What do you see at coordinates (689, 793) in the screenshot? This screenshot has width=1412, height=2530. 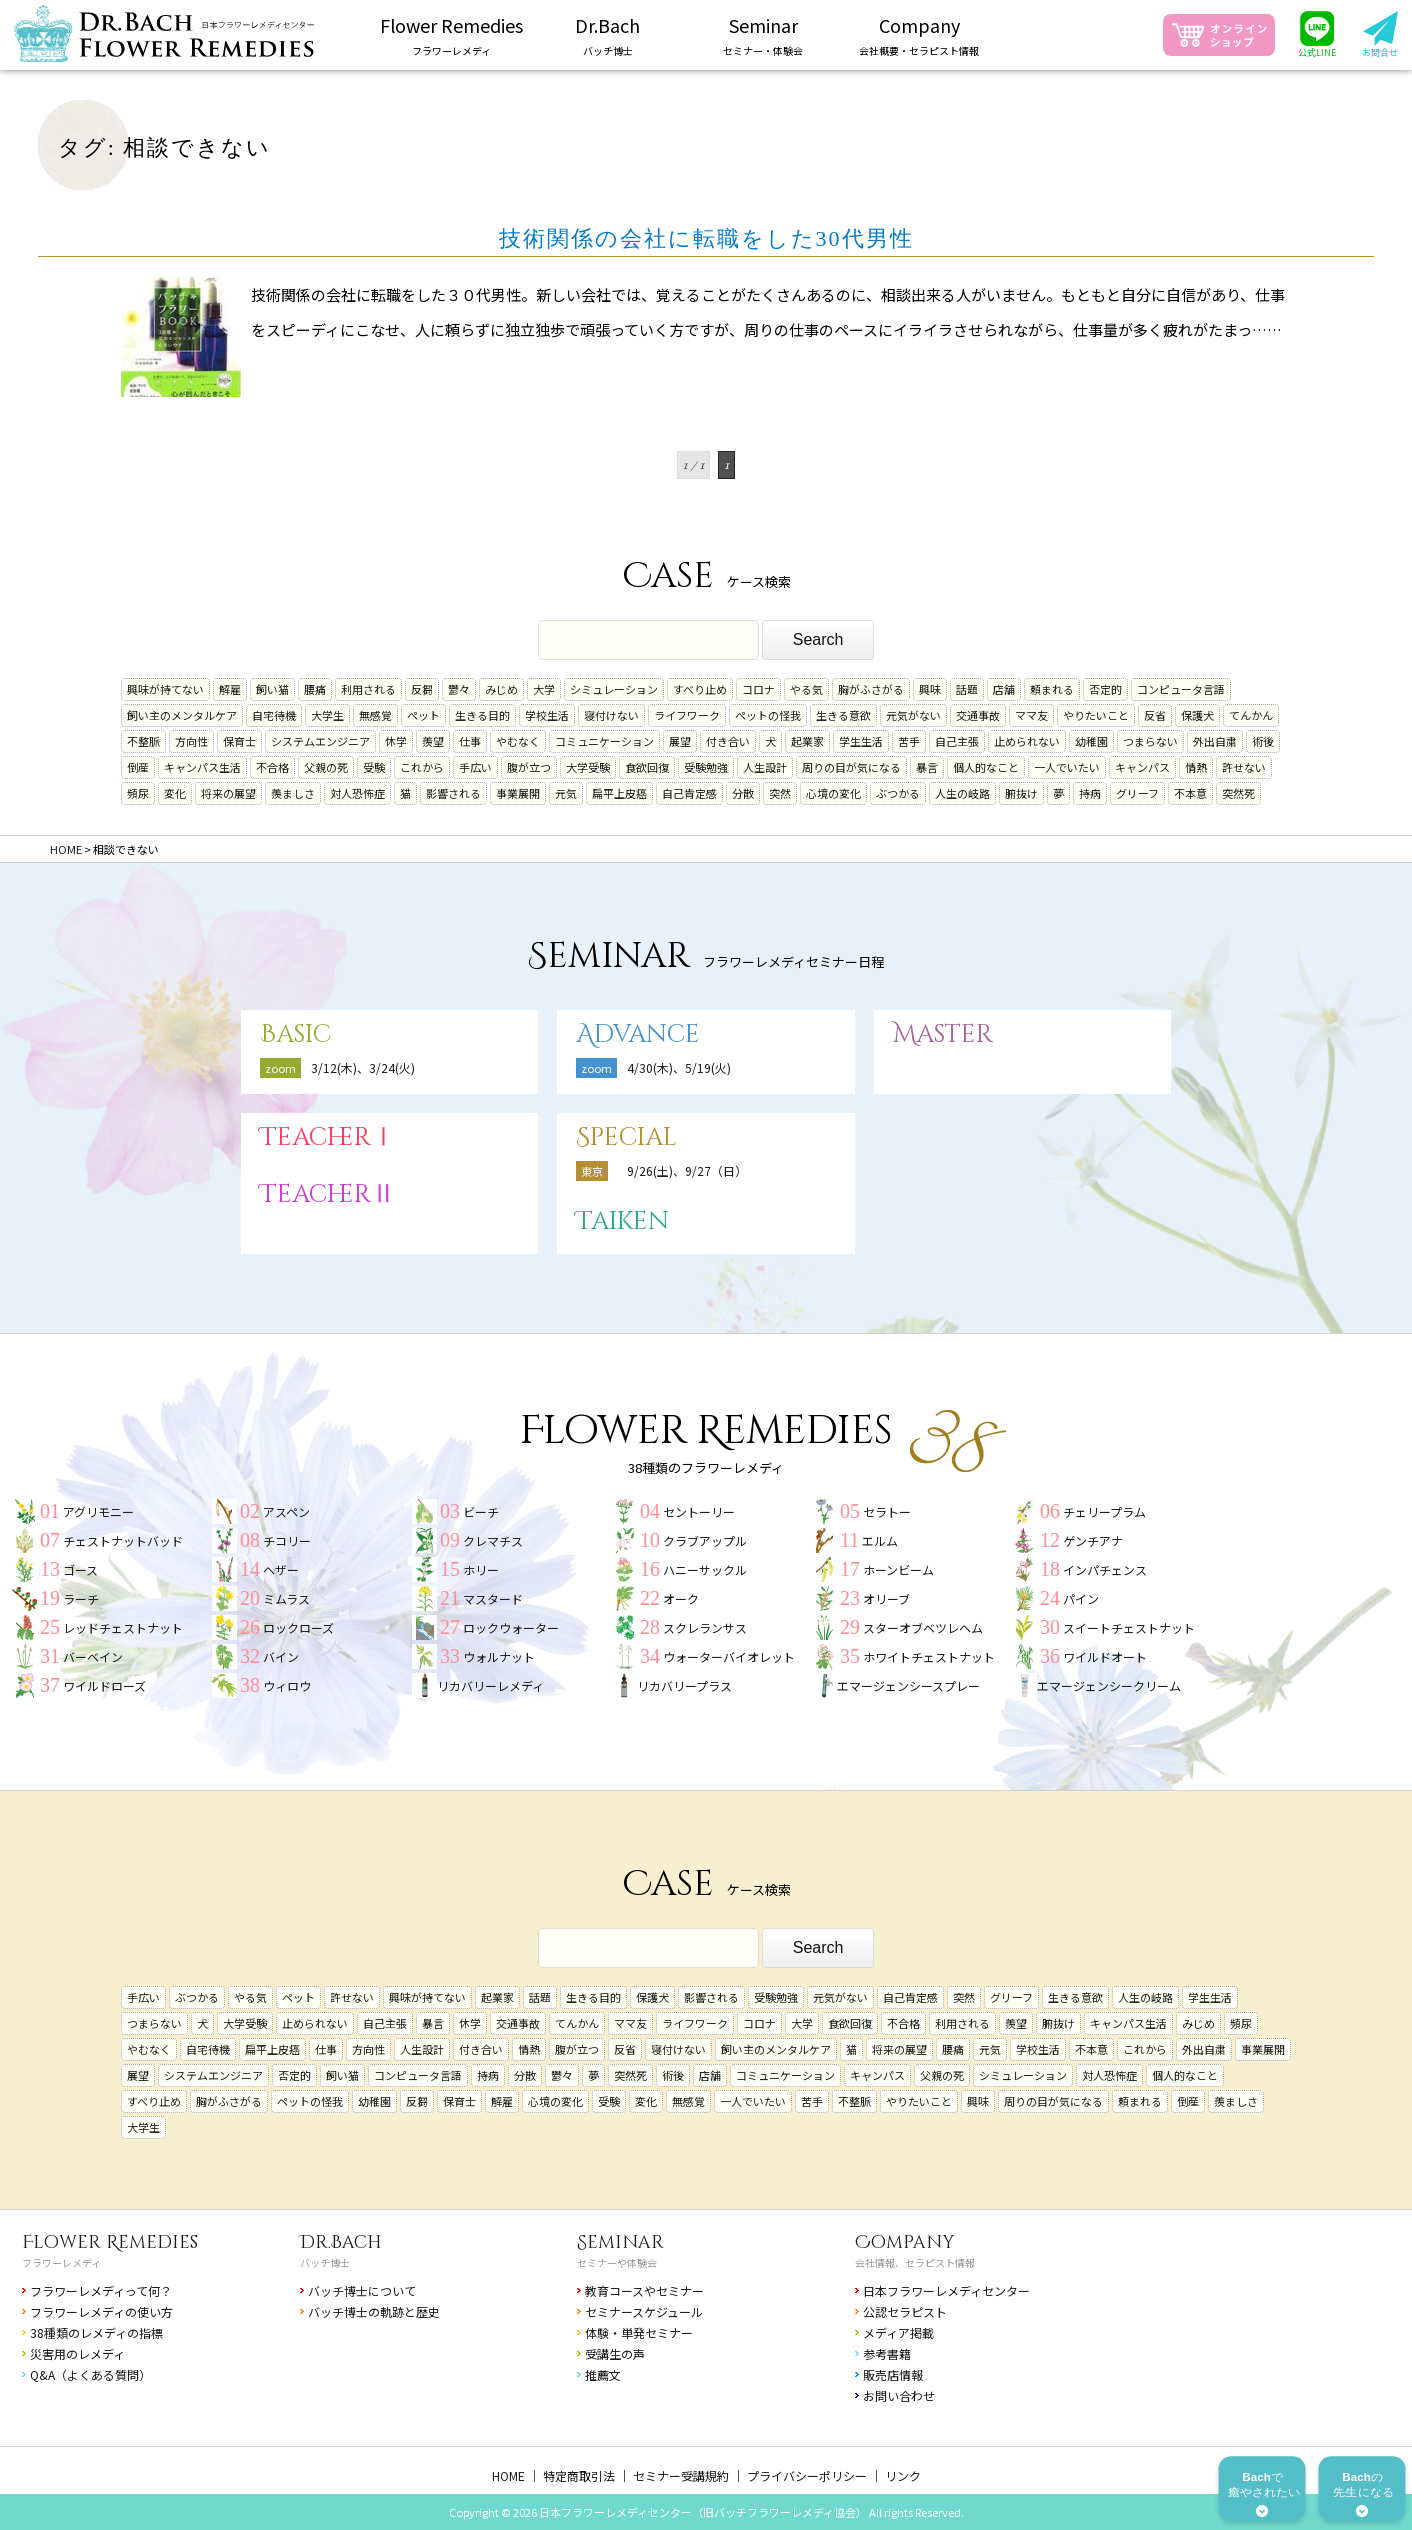 I see `自己肯定感` at bounding box center [689, 793].